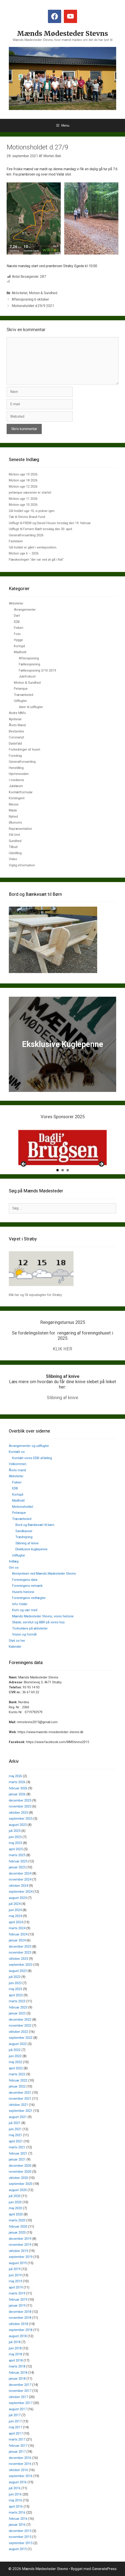  I want to click on I medierne, so click(16, 780).